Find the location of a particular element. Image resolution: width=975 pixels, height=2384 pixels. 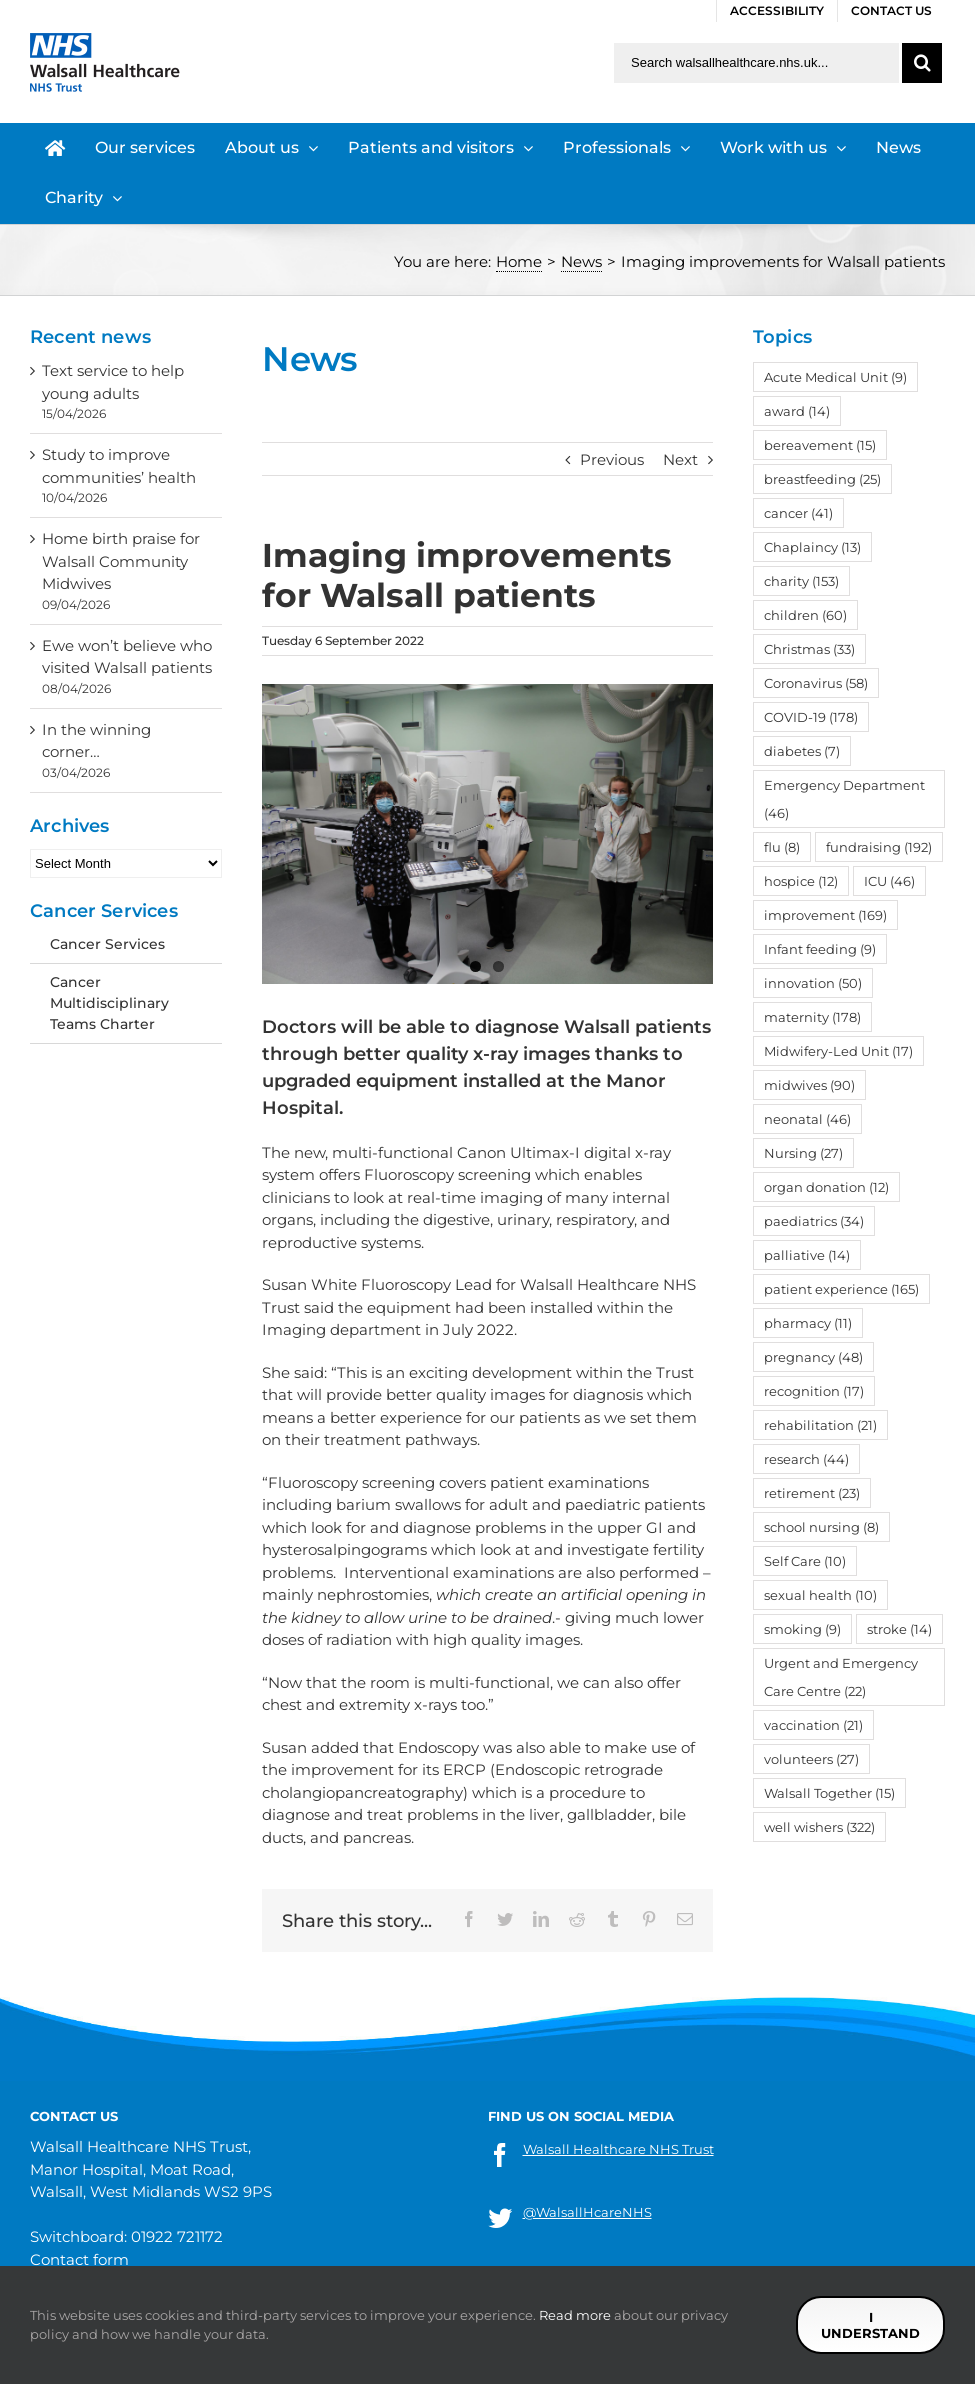

fundraising [fundraising (192 items)] is located at coordinates (879, 847).